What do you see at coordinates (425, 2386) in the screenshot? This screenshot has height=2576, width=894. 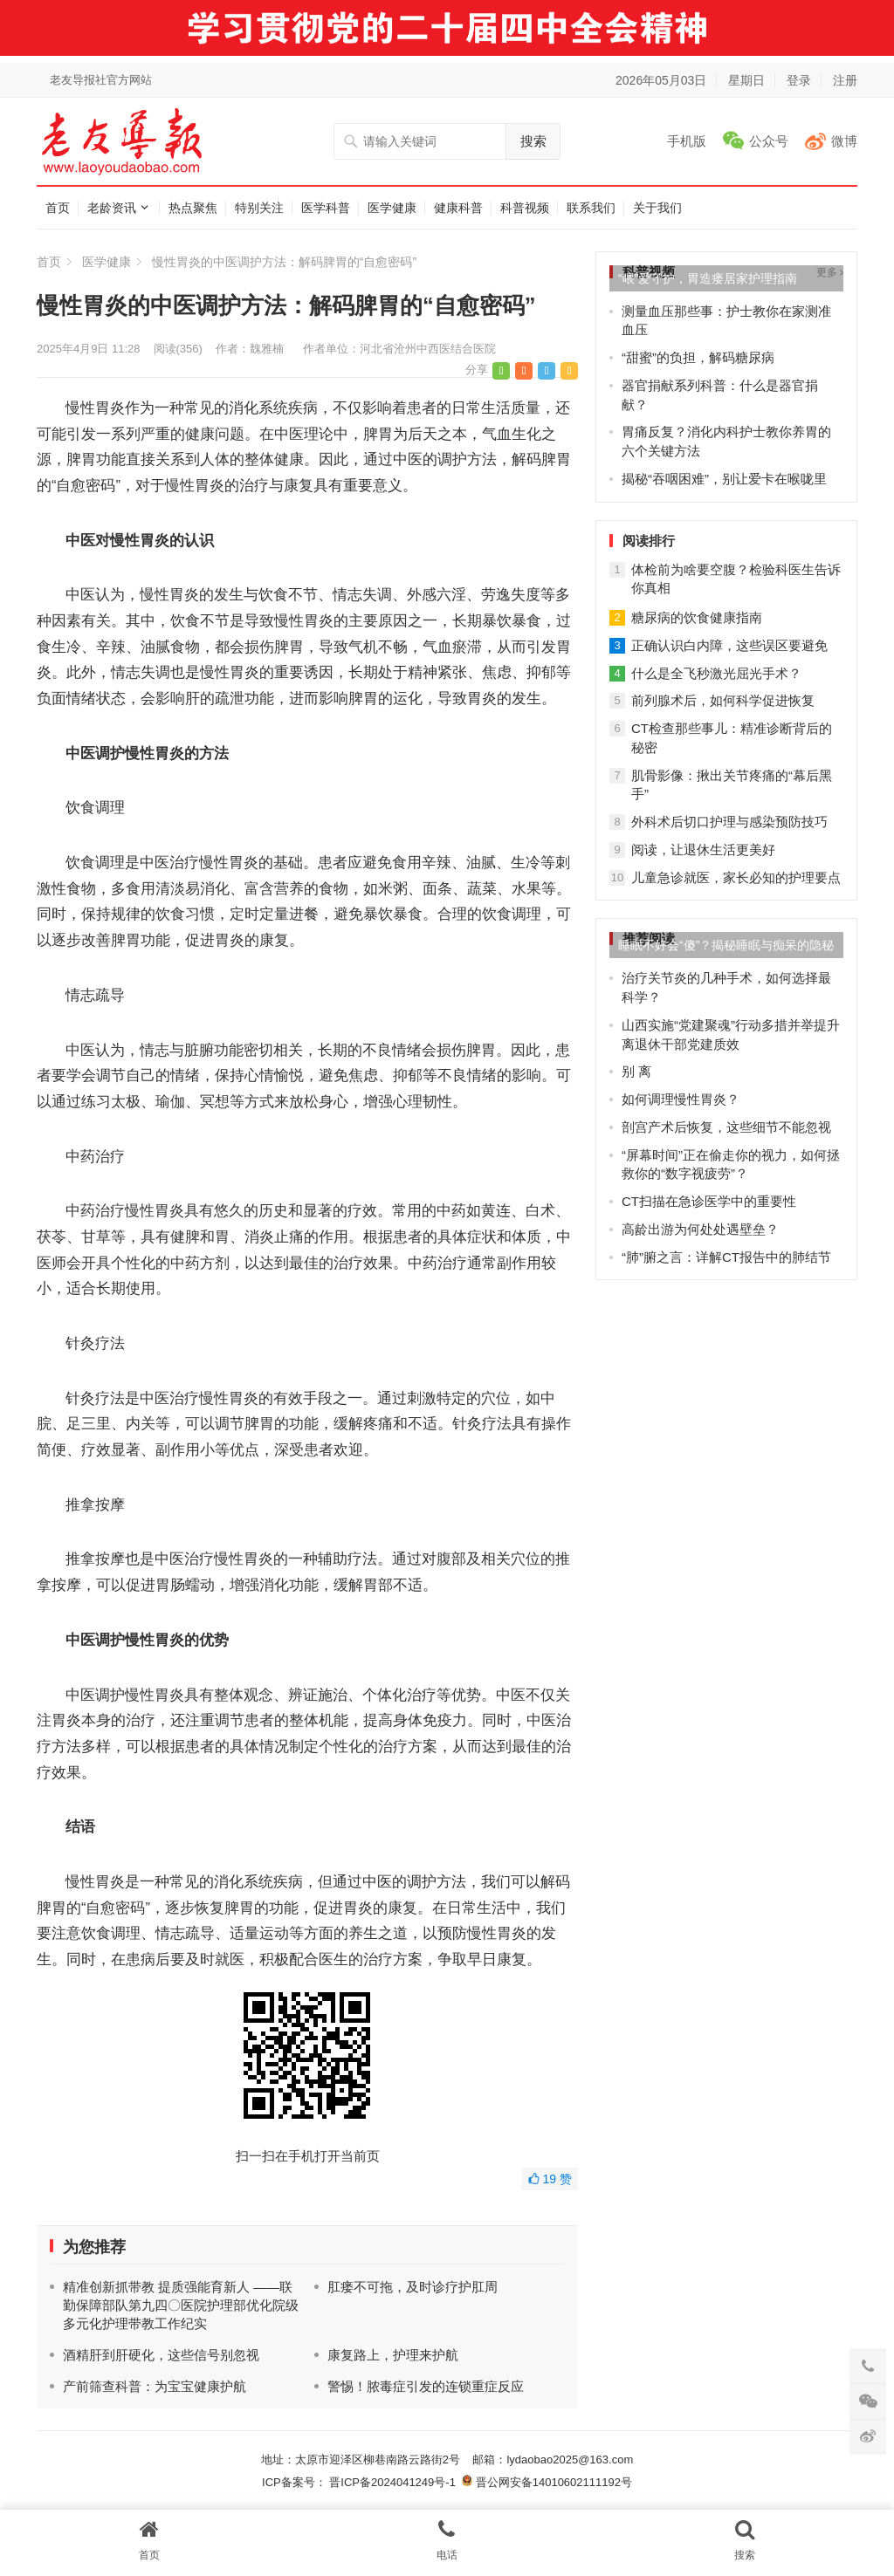 I see `警惕！脓毒症引发的连锁重症反应` at bounding box center [425, 2386].